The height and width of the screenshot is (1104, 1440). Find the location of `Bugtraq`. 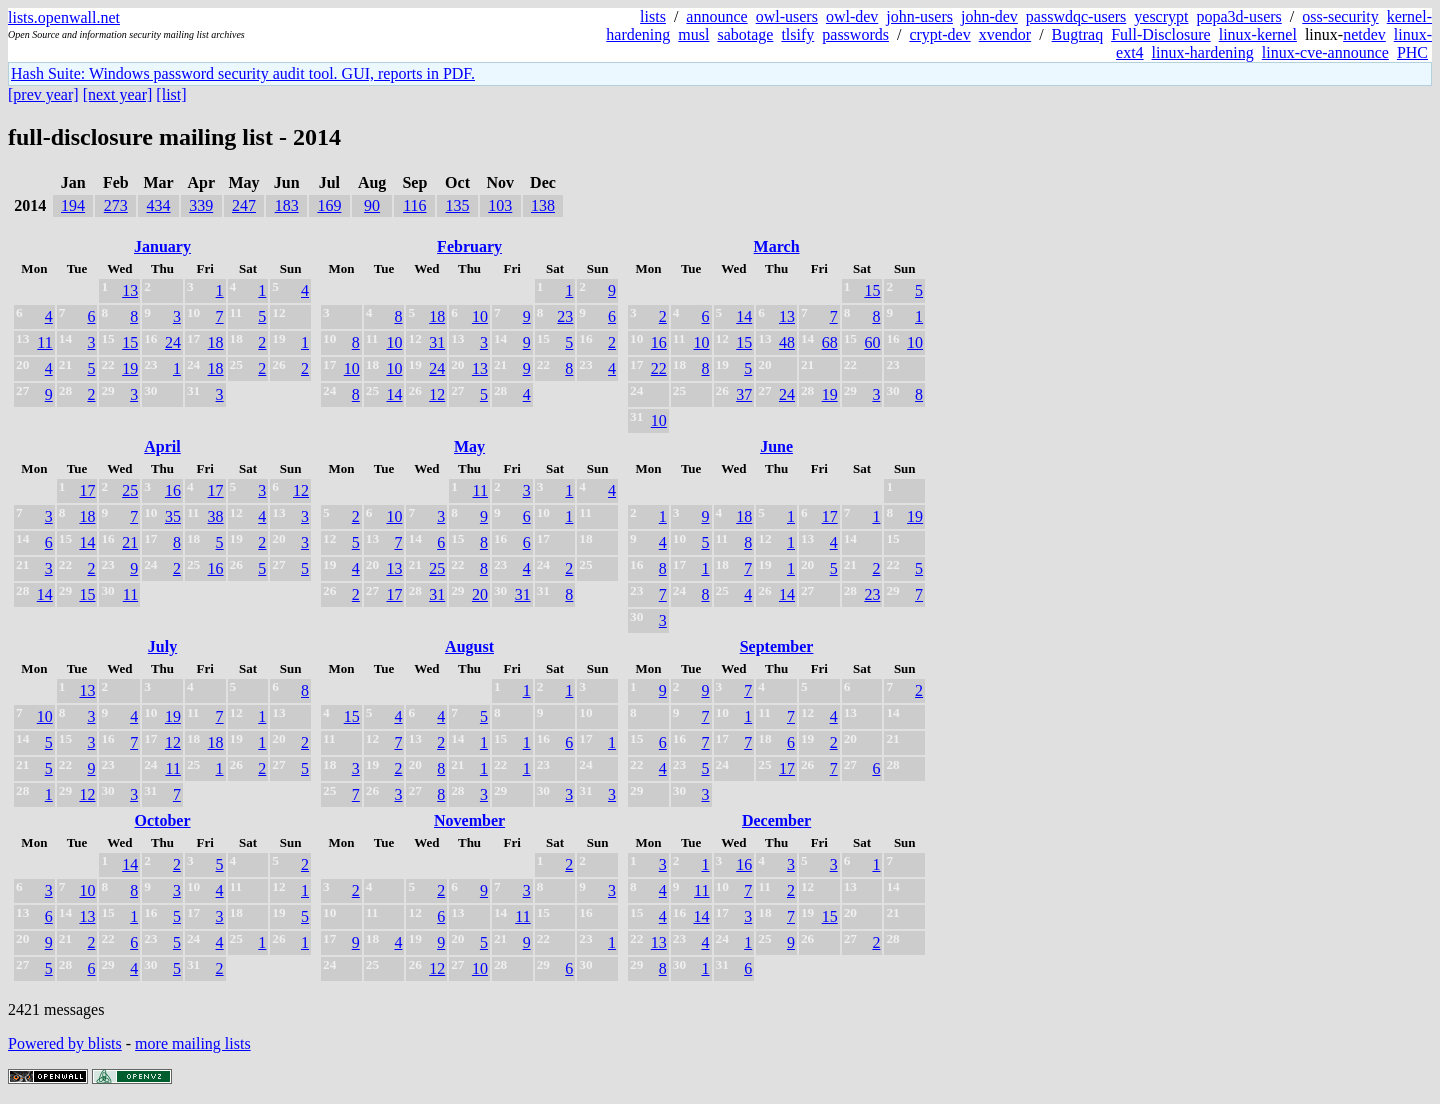

Bugtraq is located at coordinates (1078, 34).